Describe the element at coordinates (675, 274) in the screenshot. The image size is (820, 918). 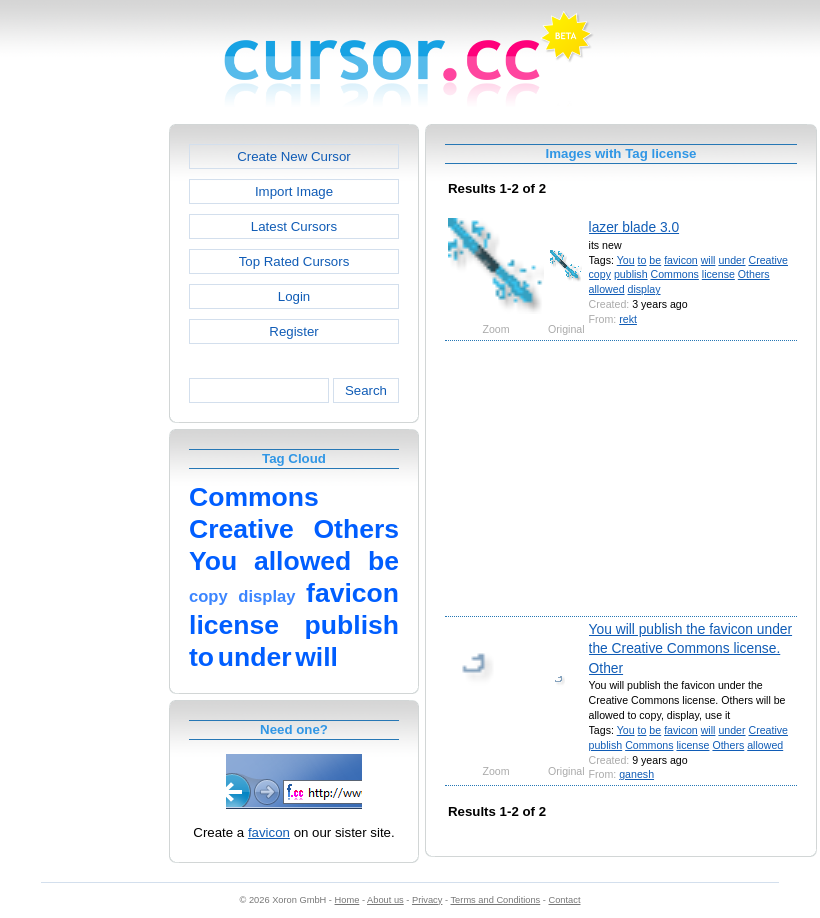
I see `Commons` at that location.